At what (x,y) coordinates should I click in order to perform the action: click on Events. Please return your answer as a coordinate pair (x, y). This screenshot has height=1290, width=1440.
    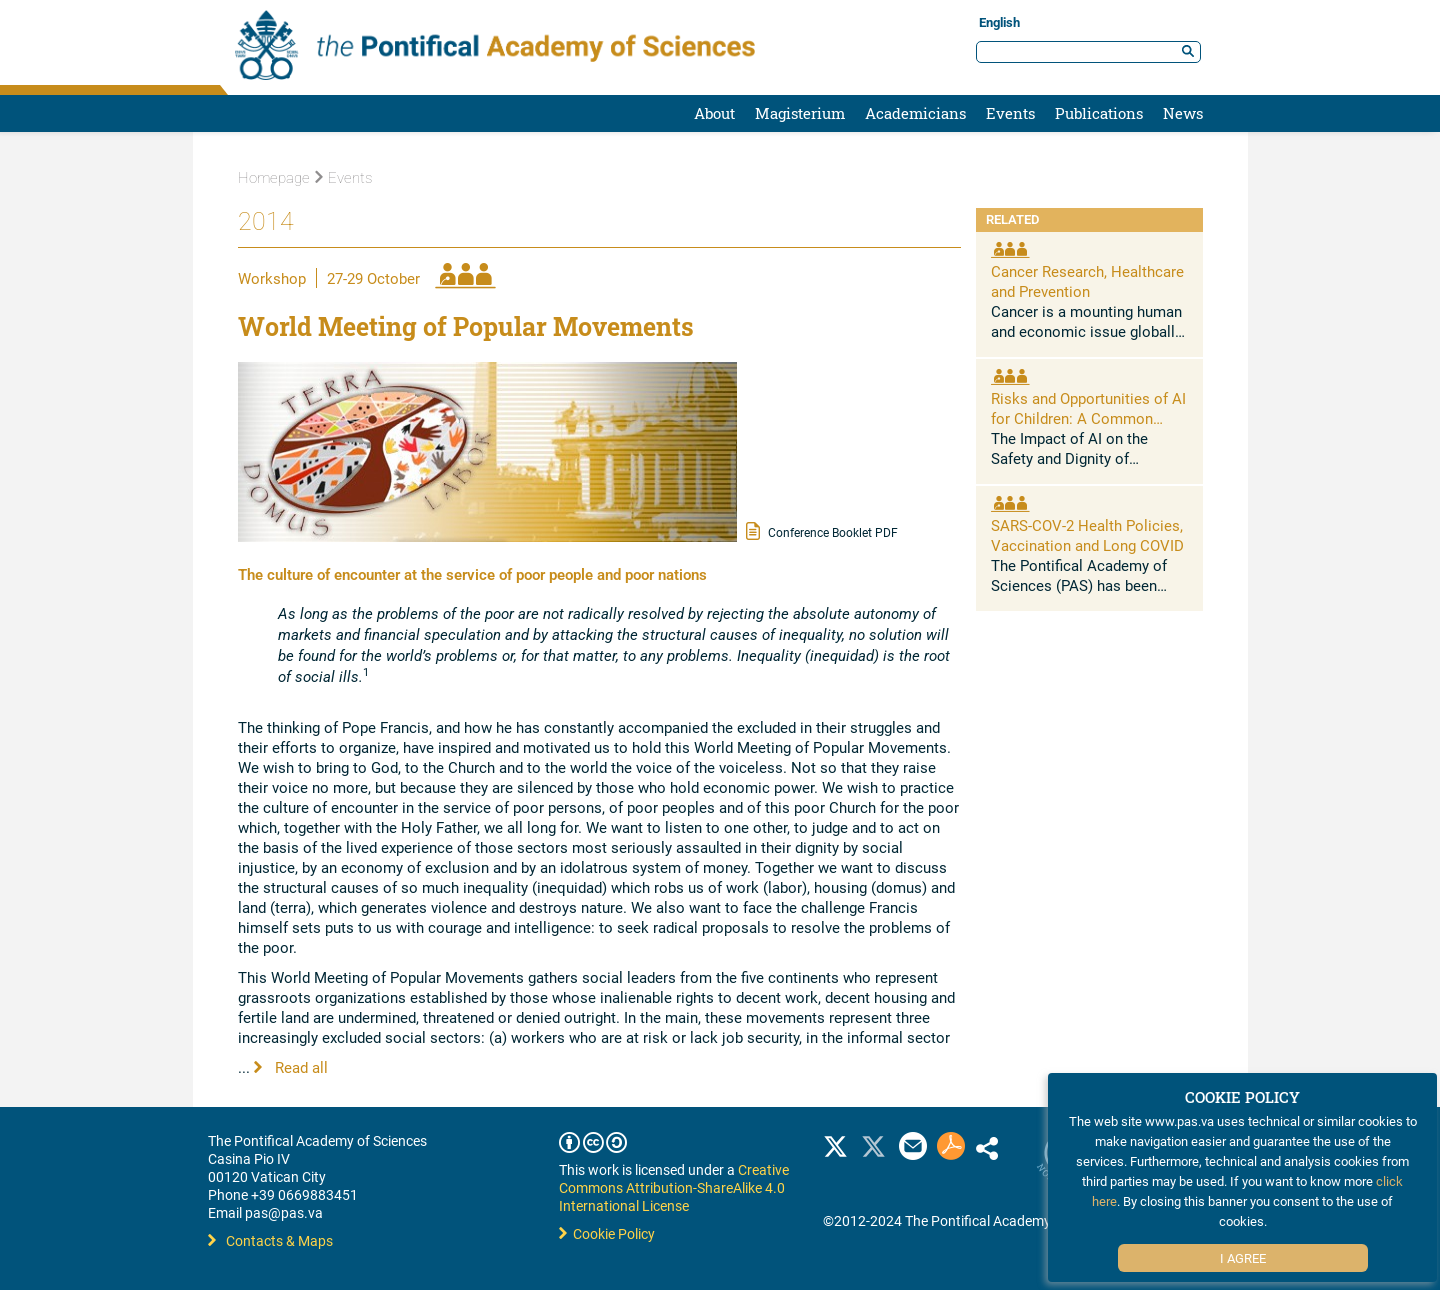
    Looking at the image, I should click on (1010, 113).